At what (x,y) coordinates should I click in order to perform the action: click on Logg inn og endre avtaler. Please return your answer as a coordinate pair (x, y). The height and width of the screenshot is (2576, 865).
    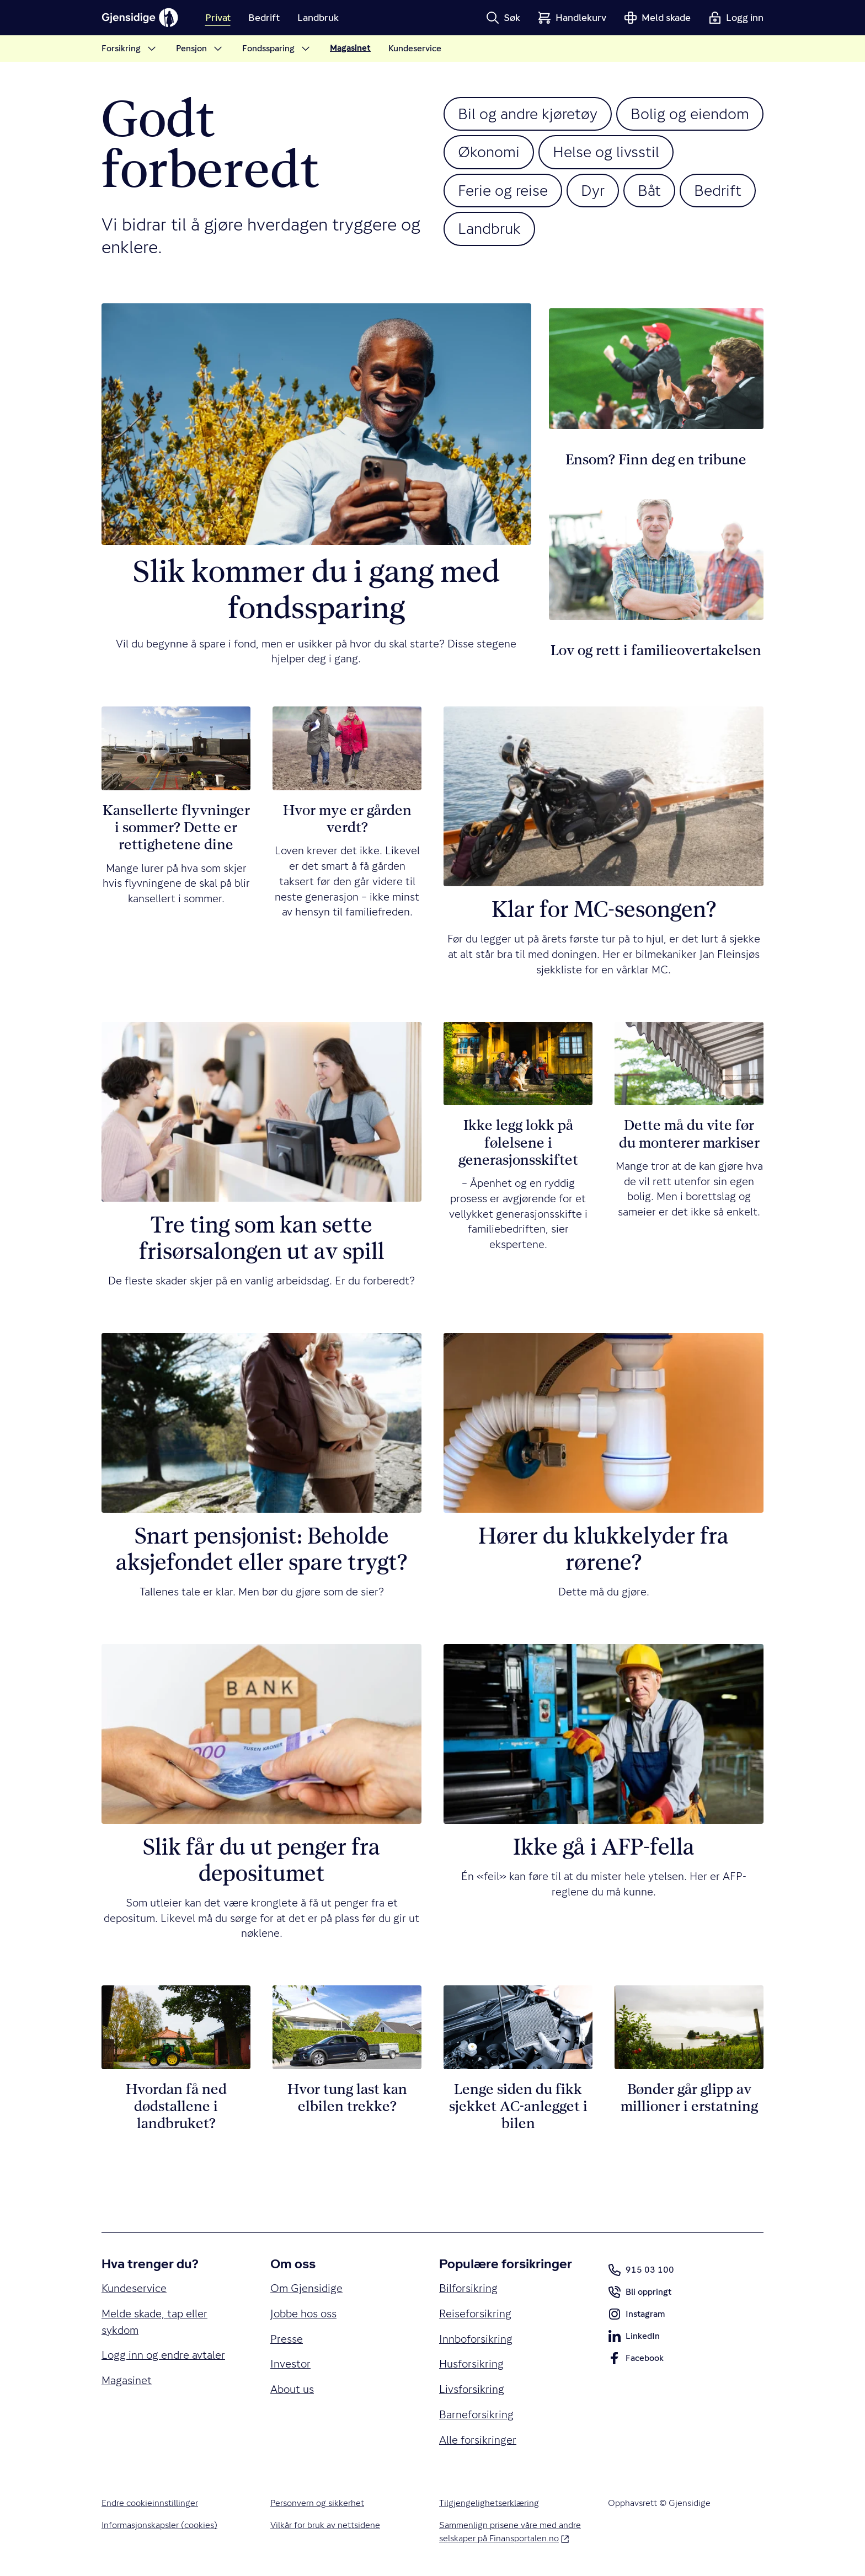
    Looking at the image, I should click on (163, 2355).